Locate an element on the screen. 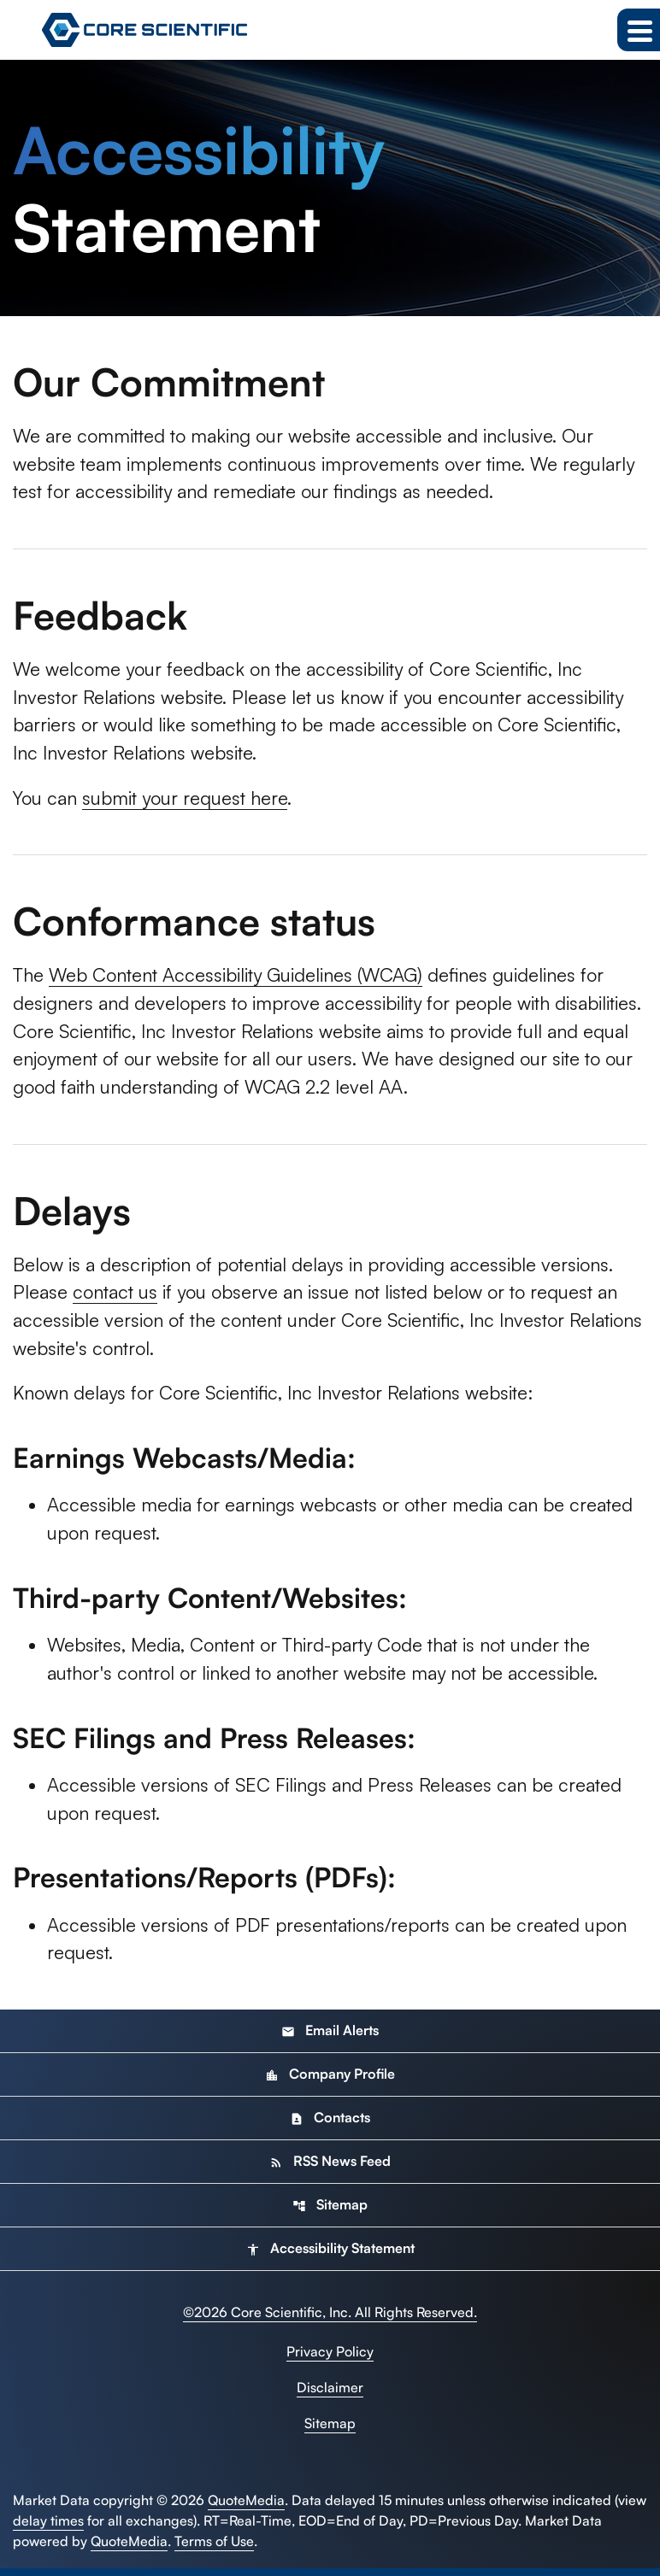 The image size is (660, 2576). Privacy Policy is located at coordinates (330, 2359).